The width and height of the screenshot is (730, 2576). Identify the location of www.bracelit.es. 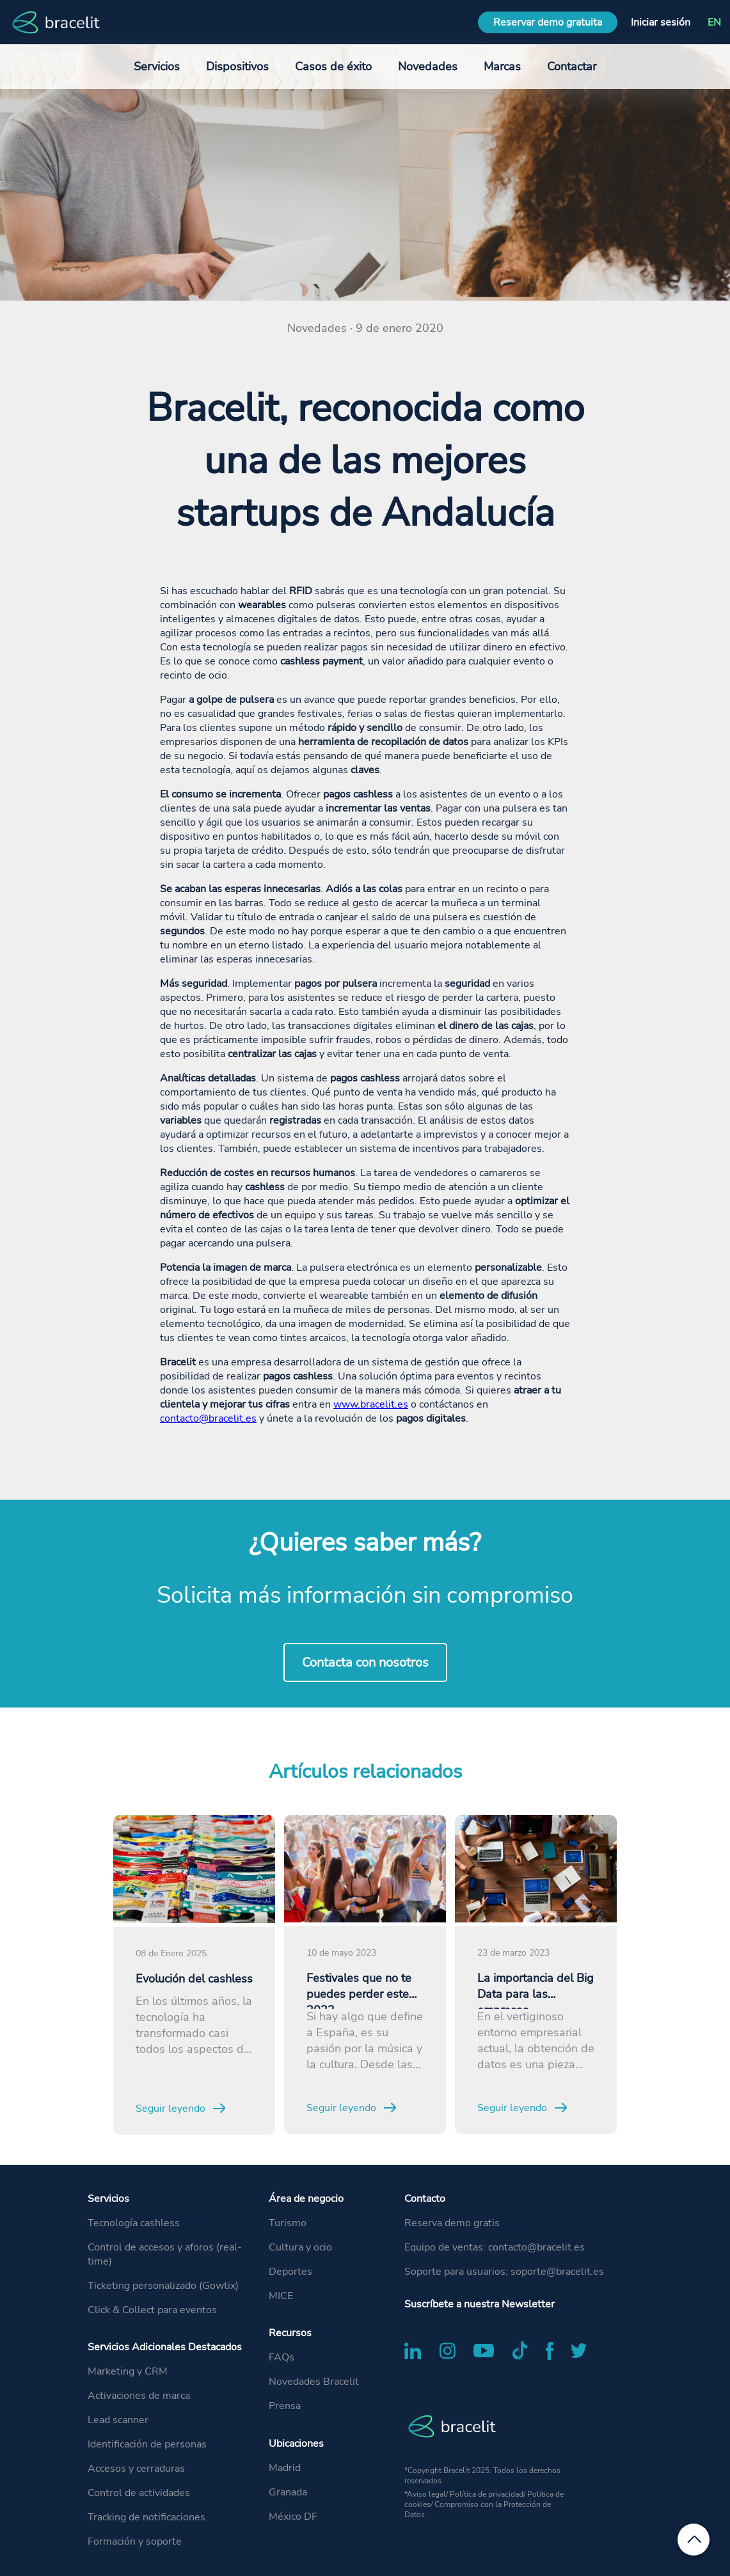
(370, 1404).